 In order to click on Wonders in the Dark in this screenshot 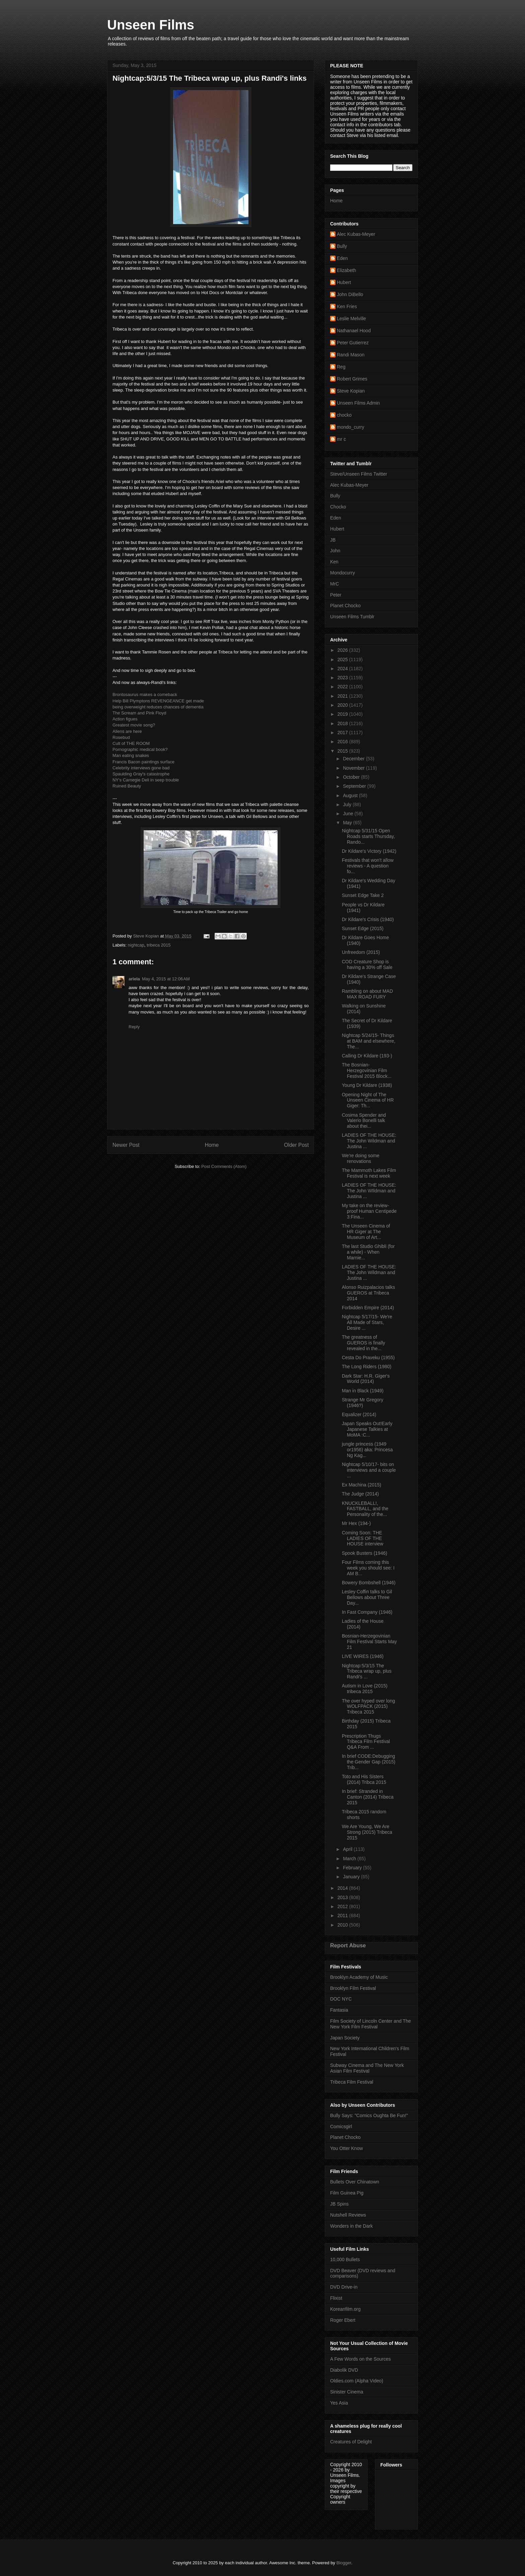, I will do `click(351, 2226)`.